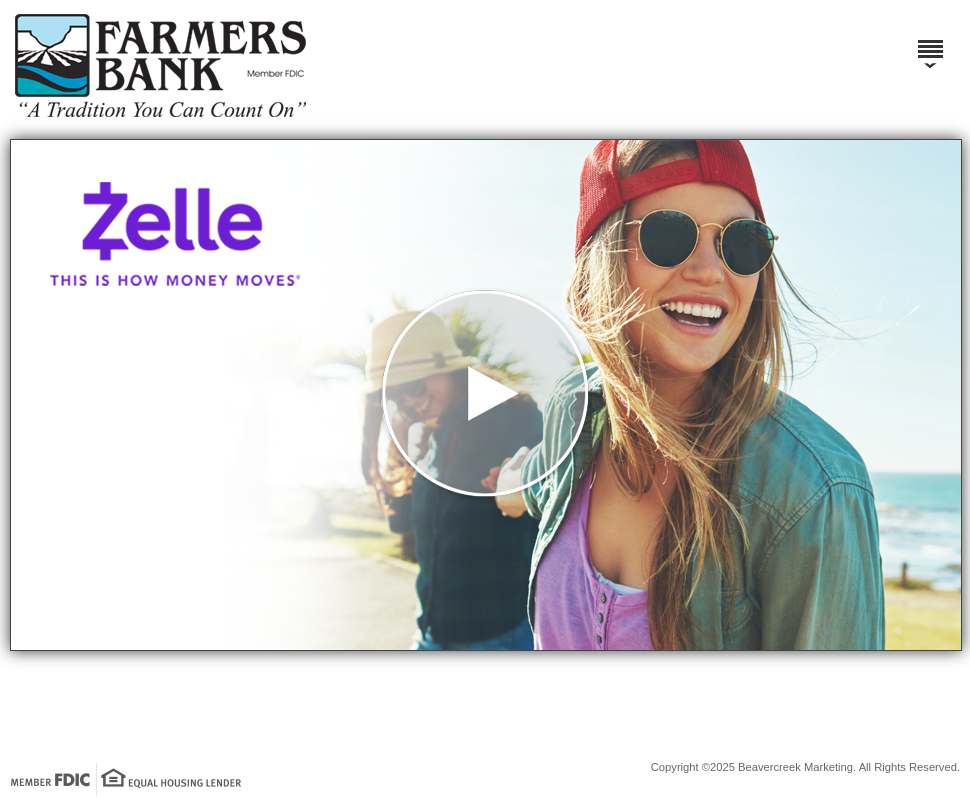 The width and height of the screenshot is (970, 801). I want to click on [Menu], so click(930, 40).